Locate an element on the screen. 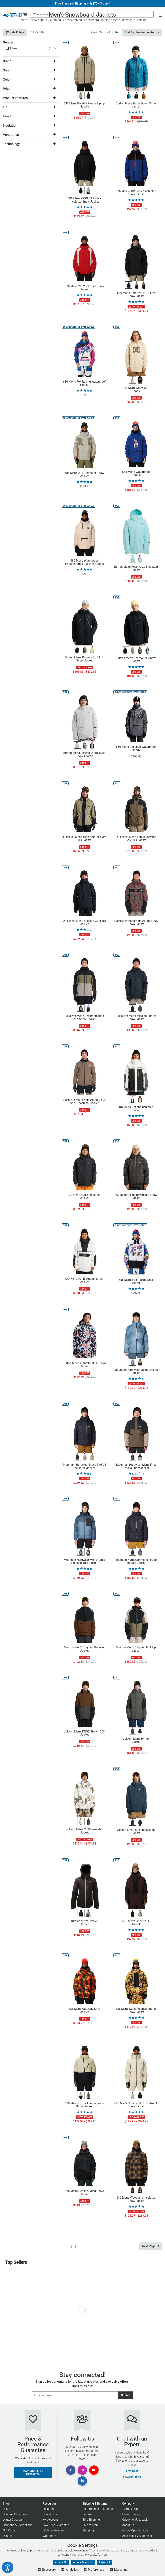  Burton Men's Baker Down Snow Jacket is located at coordinates (136, 105).